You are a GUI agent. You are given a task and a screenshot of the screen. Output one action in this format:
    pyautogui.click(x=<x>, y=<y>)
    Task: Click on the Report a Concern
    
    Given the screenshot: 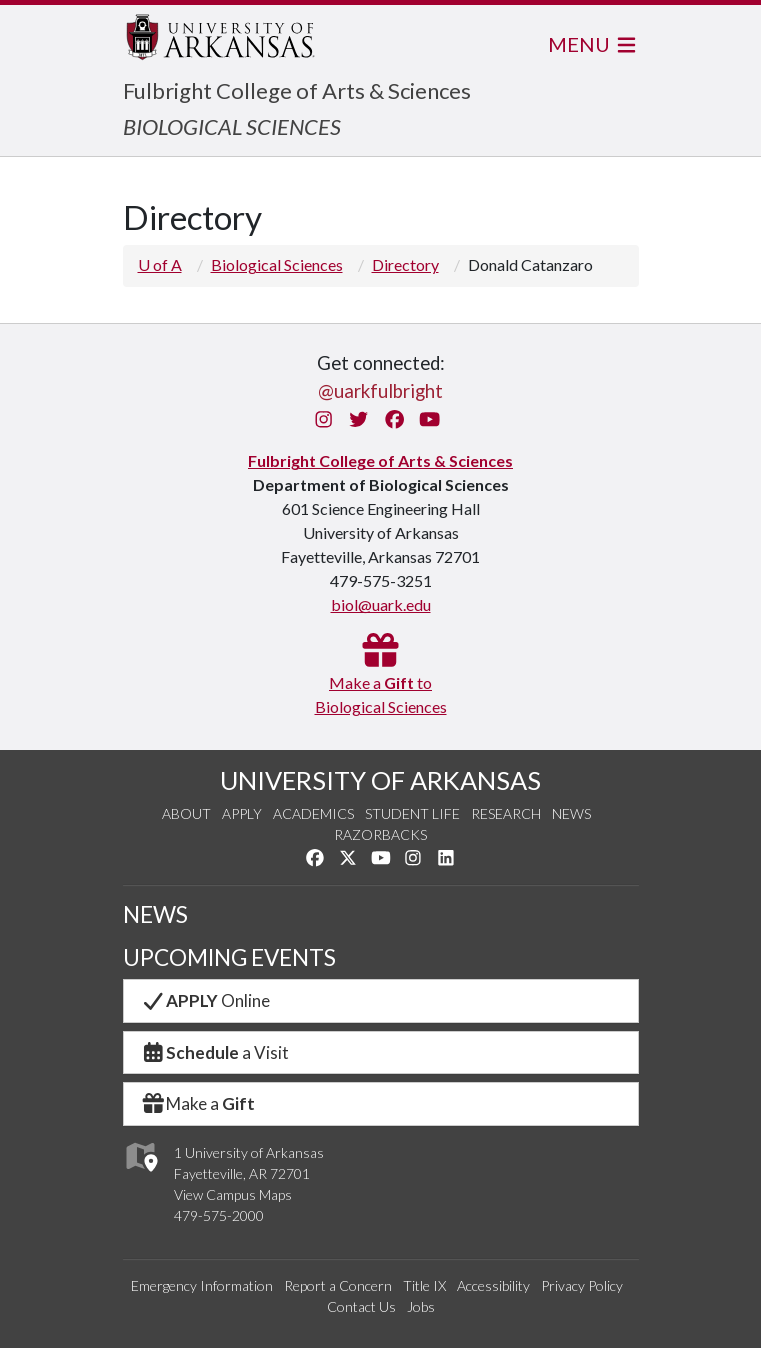 What is the action you would take?
    pyautogui.click(x=338, y=1285)
    